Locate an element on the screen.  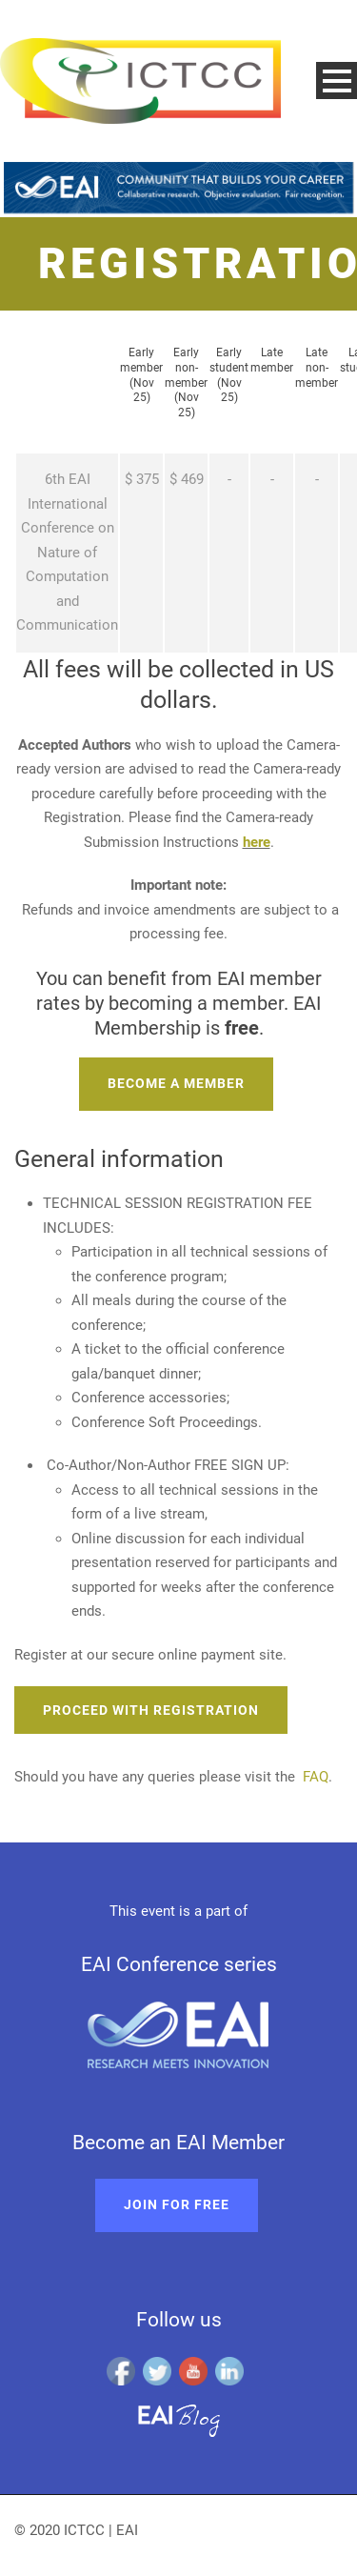
Proceed with registration is located at coordinates (151, 1710).